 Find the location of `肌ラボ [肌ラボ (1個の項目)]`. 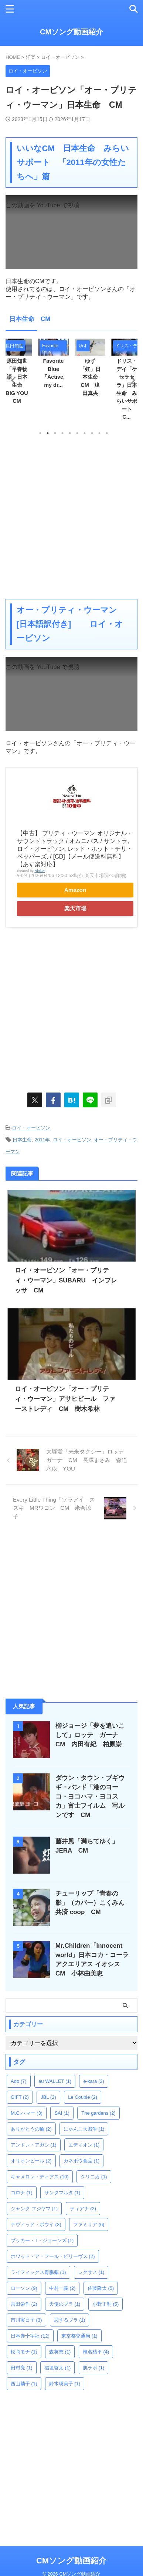

肌ラボ [肌ラボ (1個の項目)] is located at coordinates (94, 2368).